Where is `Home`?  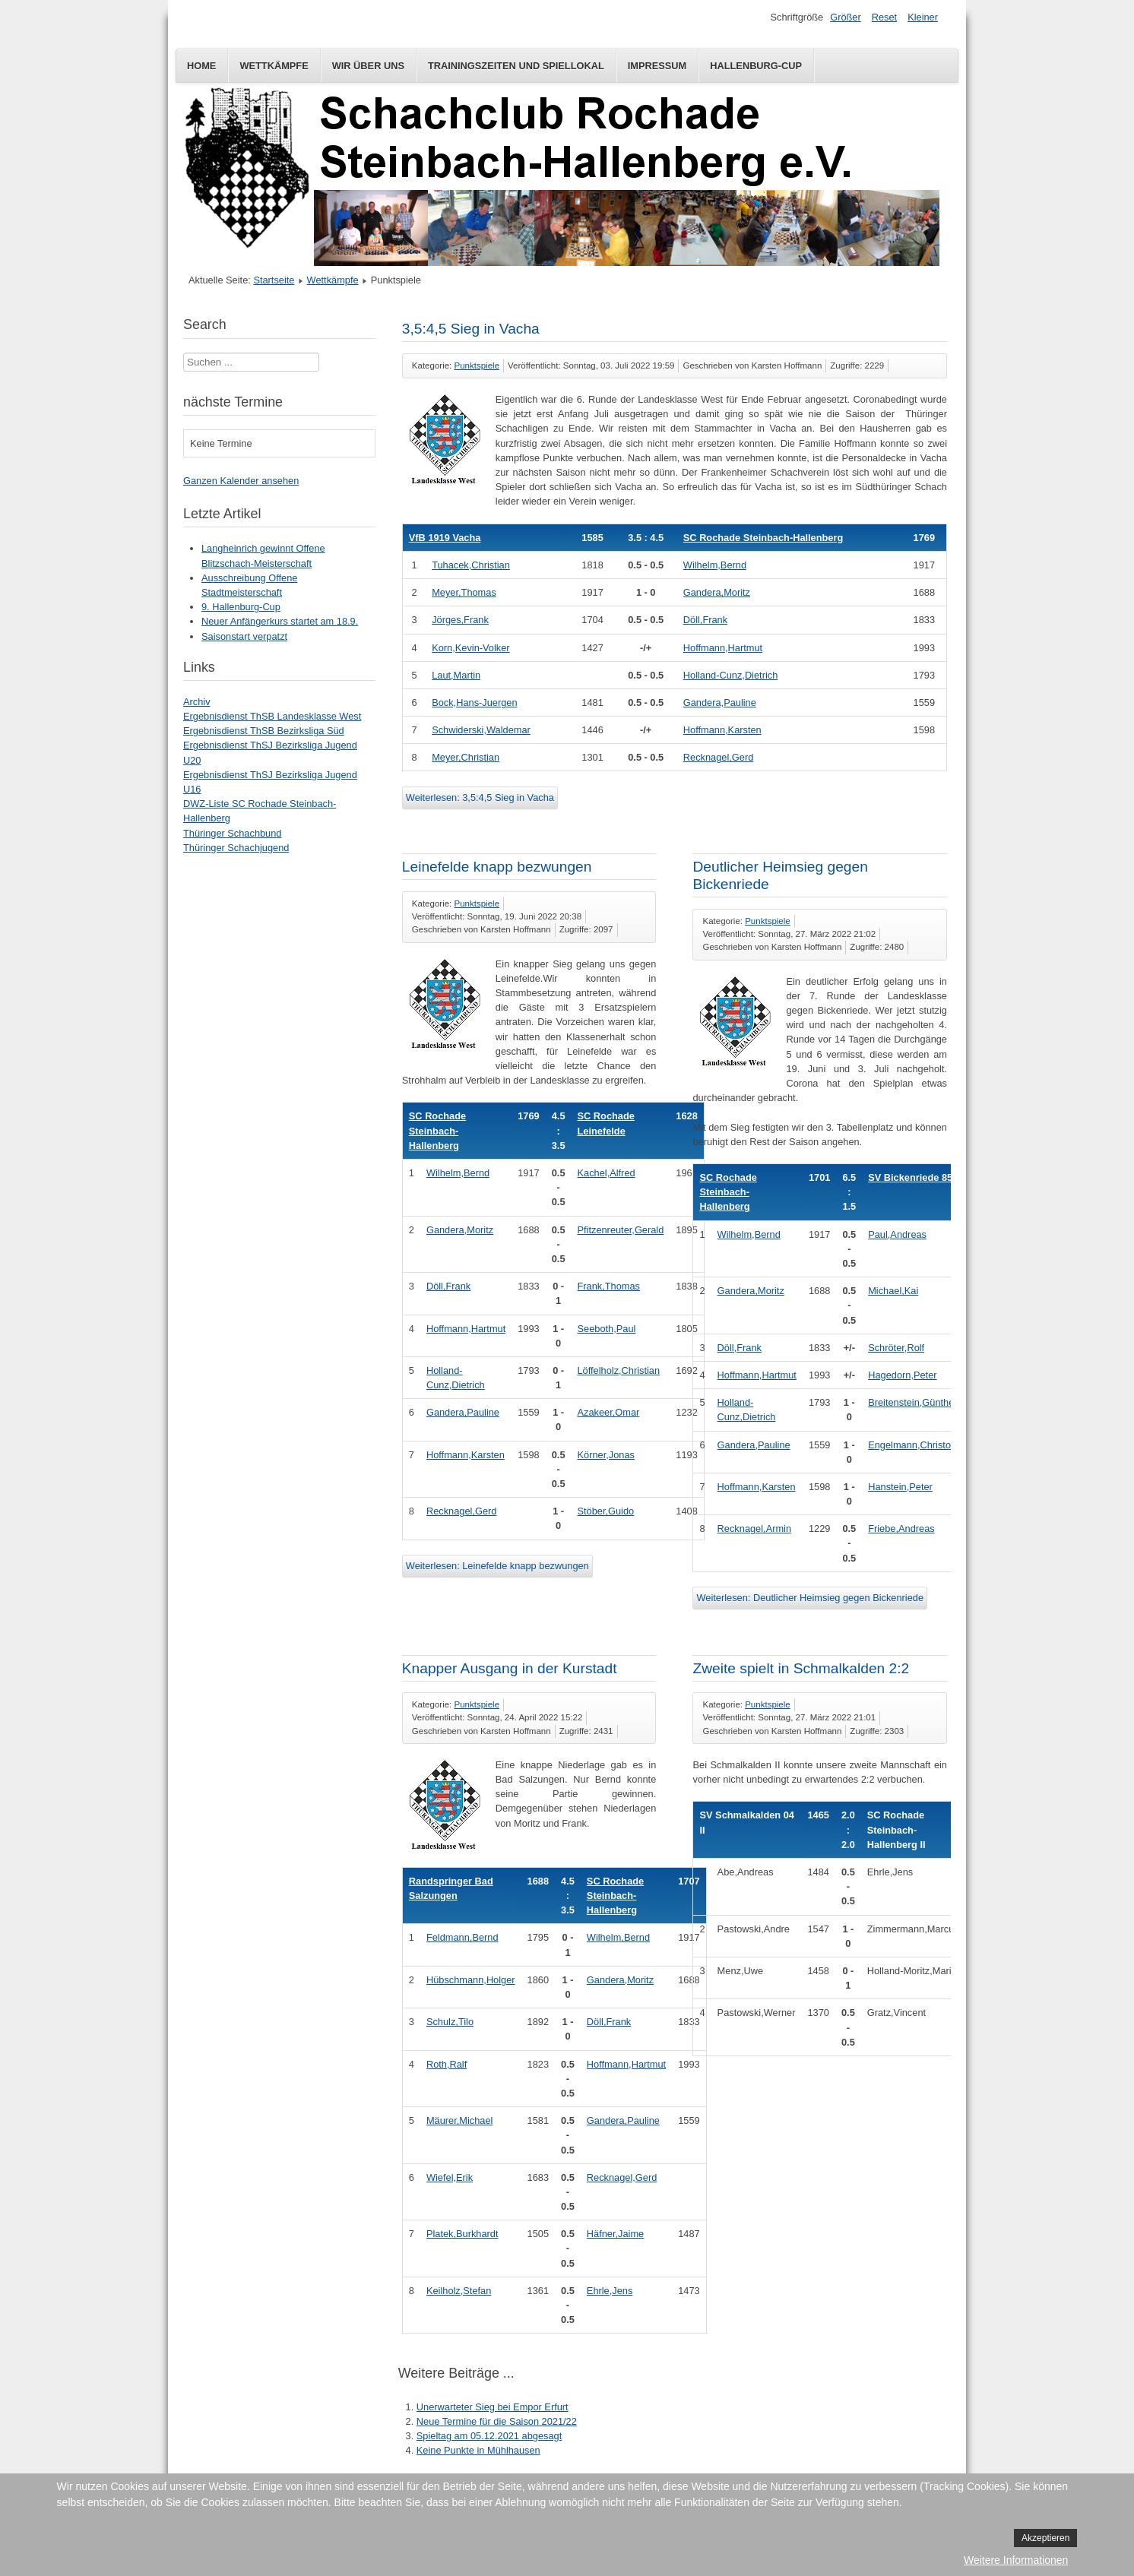
Home is located at coordinates (201, 65).